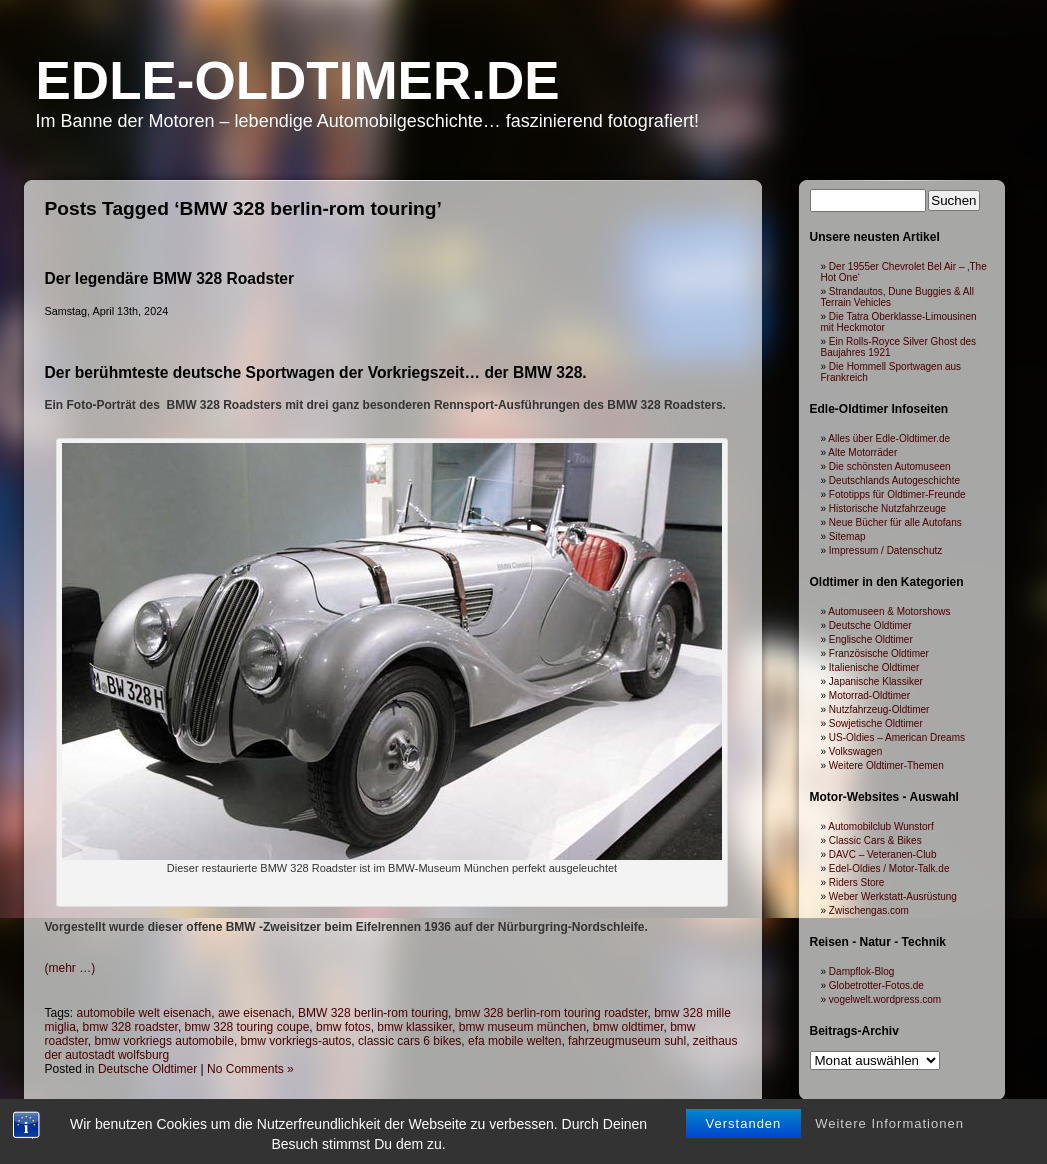 The width and height of the screenshot is (1047, 1164). Describe the element at coordinates (855, 751) in the screenshot. I see `Volkswagen` at that location.